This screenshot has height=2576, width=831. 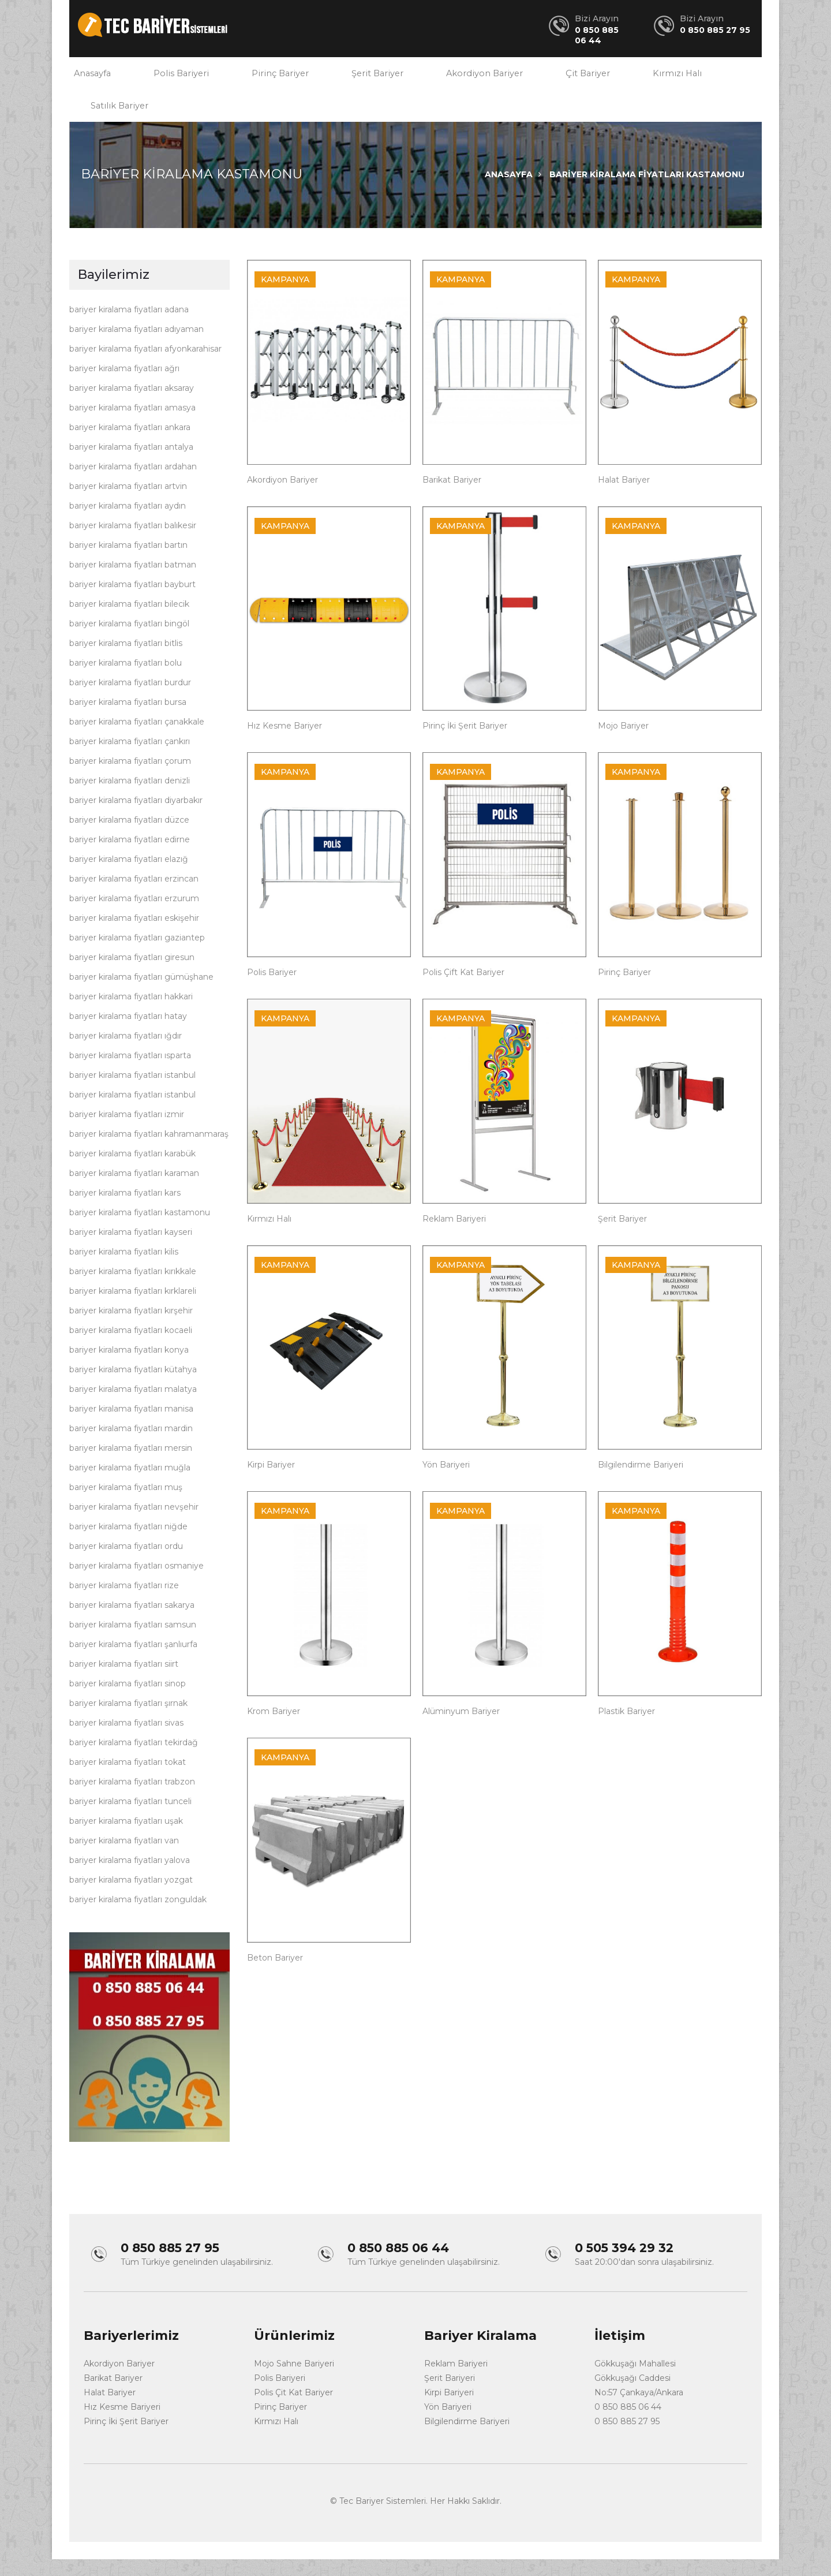 I want to click on bariyer kiralama fiyatları aksaray, so click(x=131, y=406).